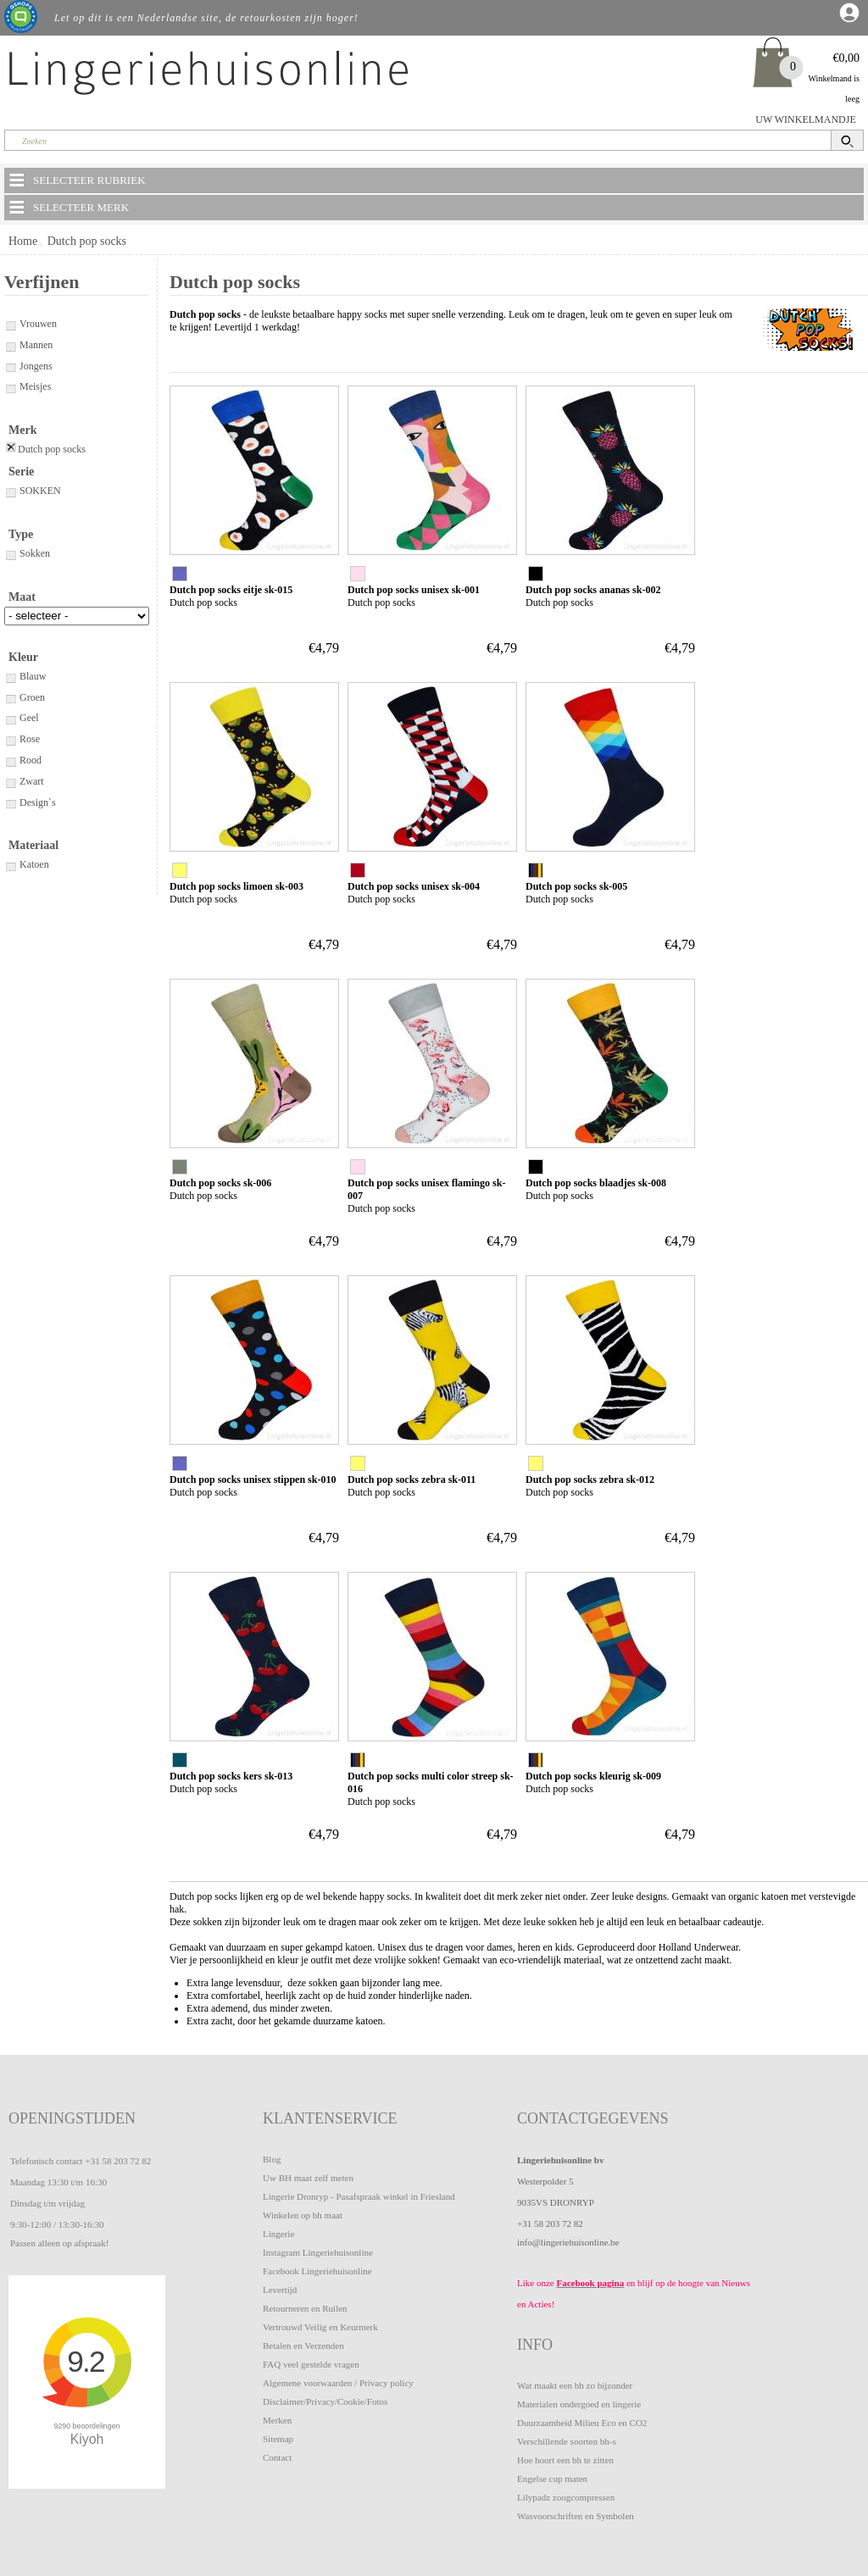 This screenshot has width=868, height=2576. I want to click on +31 58 203 72 82, so click(118, 2161).